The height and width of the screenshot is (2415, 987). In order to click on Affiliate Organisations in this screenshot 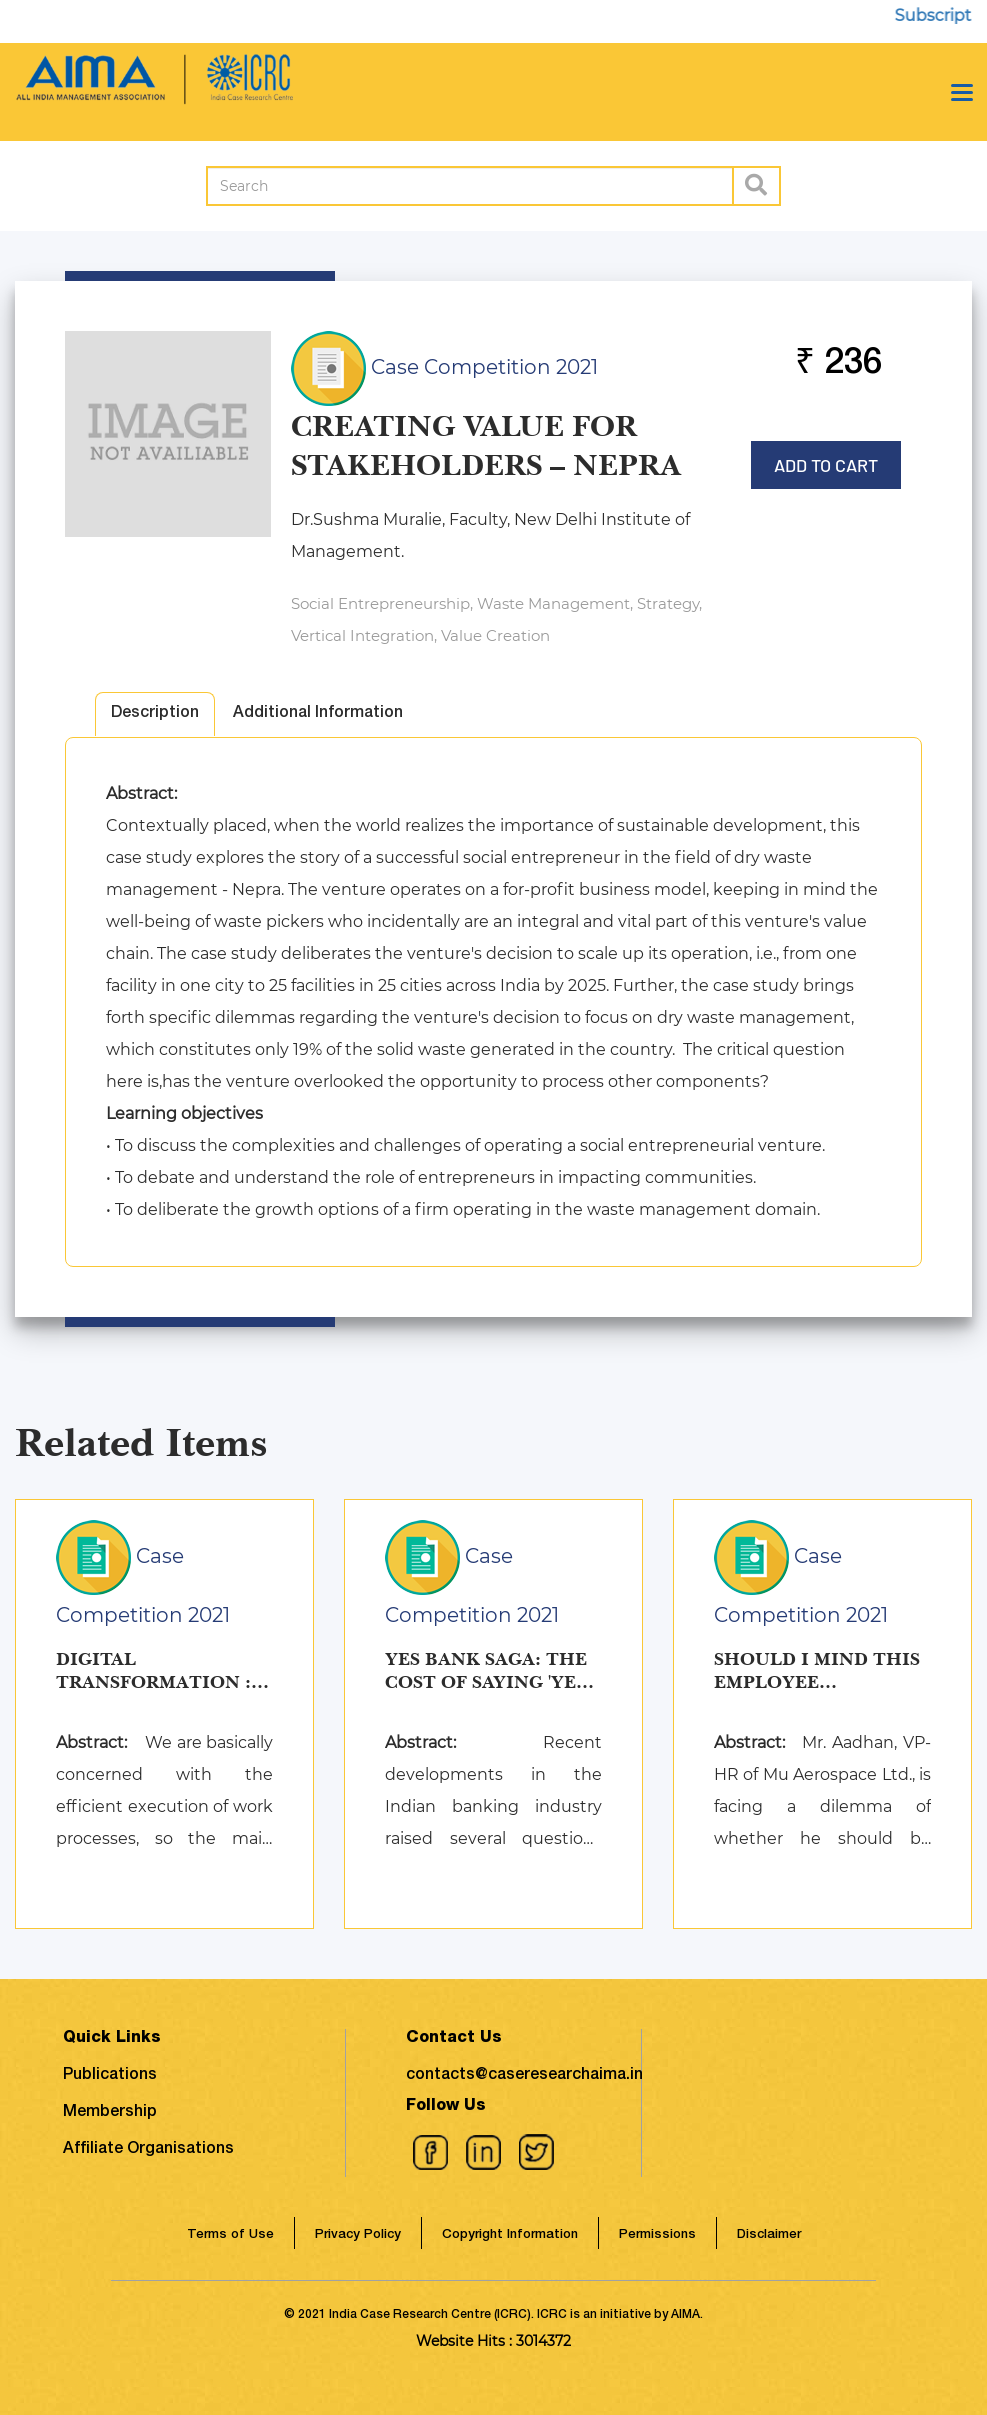, I will do `click(148, 2150)`.